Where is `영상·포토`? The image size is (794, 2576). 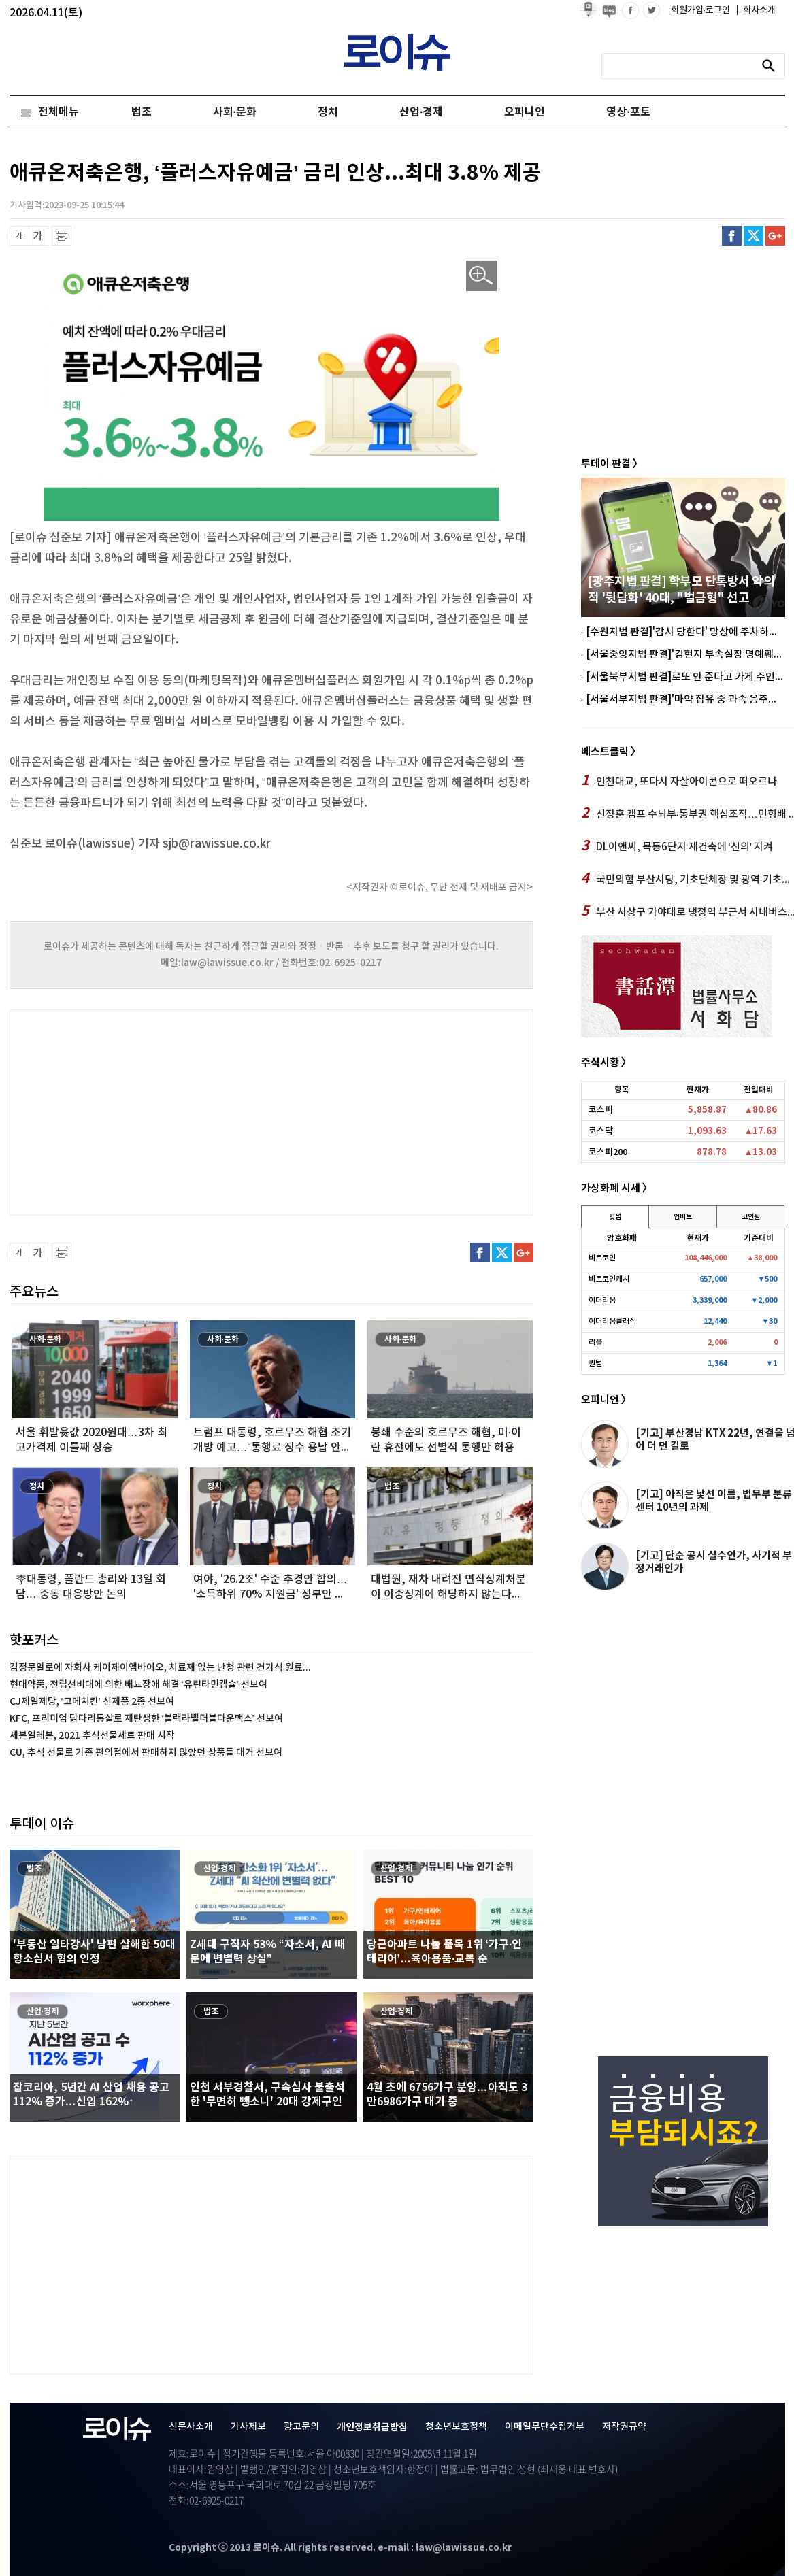 영상·포토 is located at coordinates (628, 112).